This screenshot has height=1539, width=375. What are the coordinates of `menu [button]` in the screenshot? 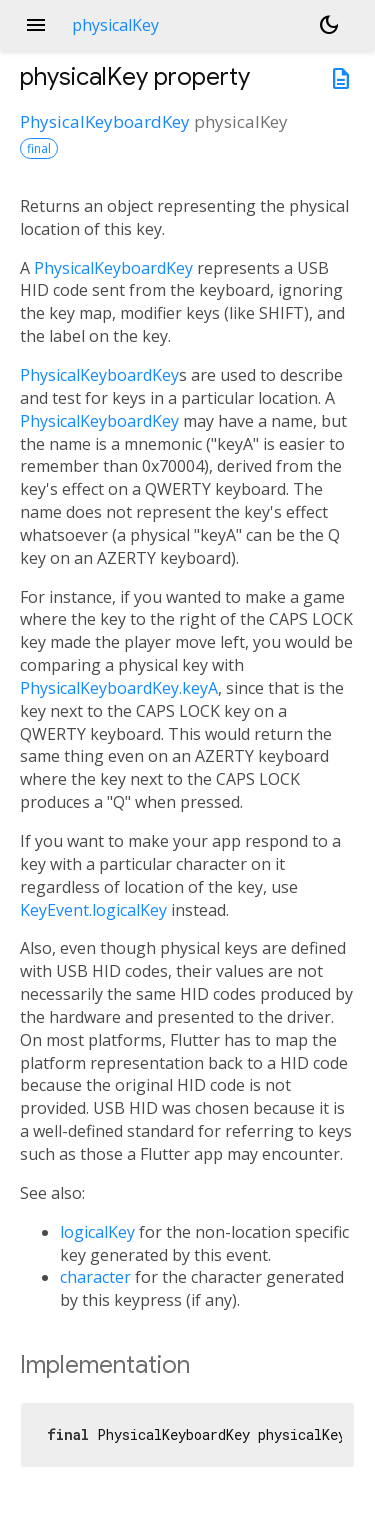 It's located at (36, 25).